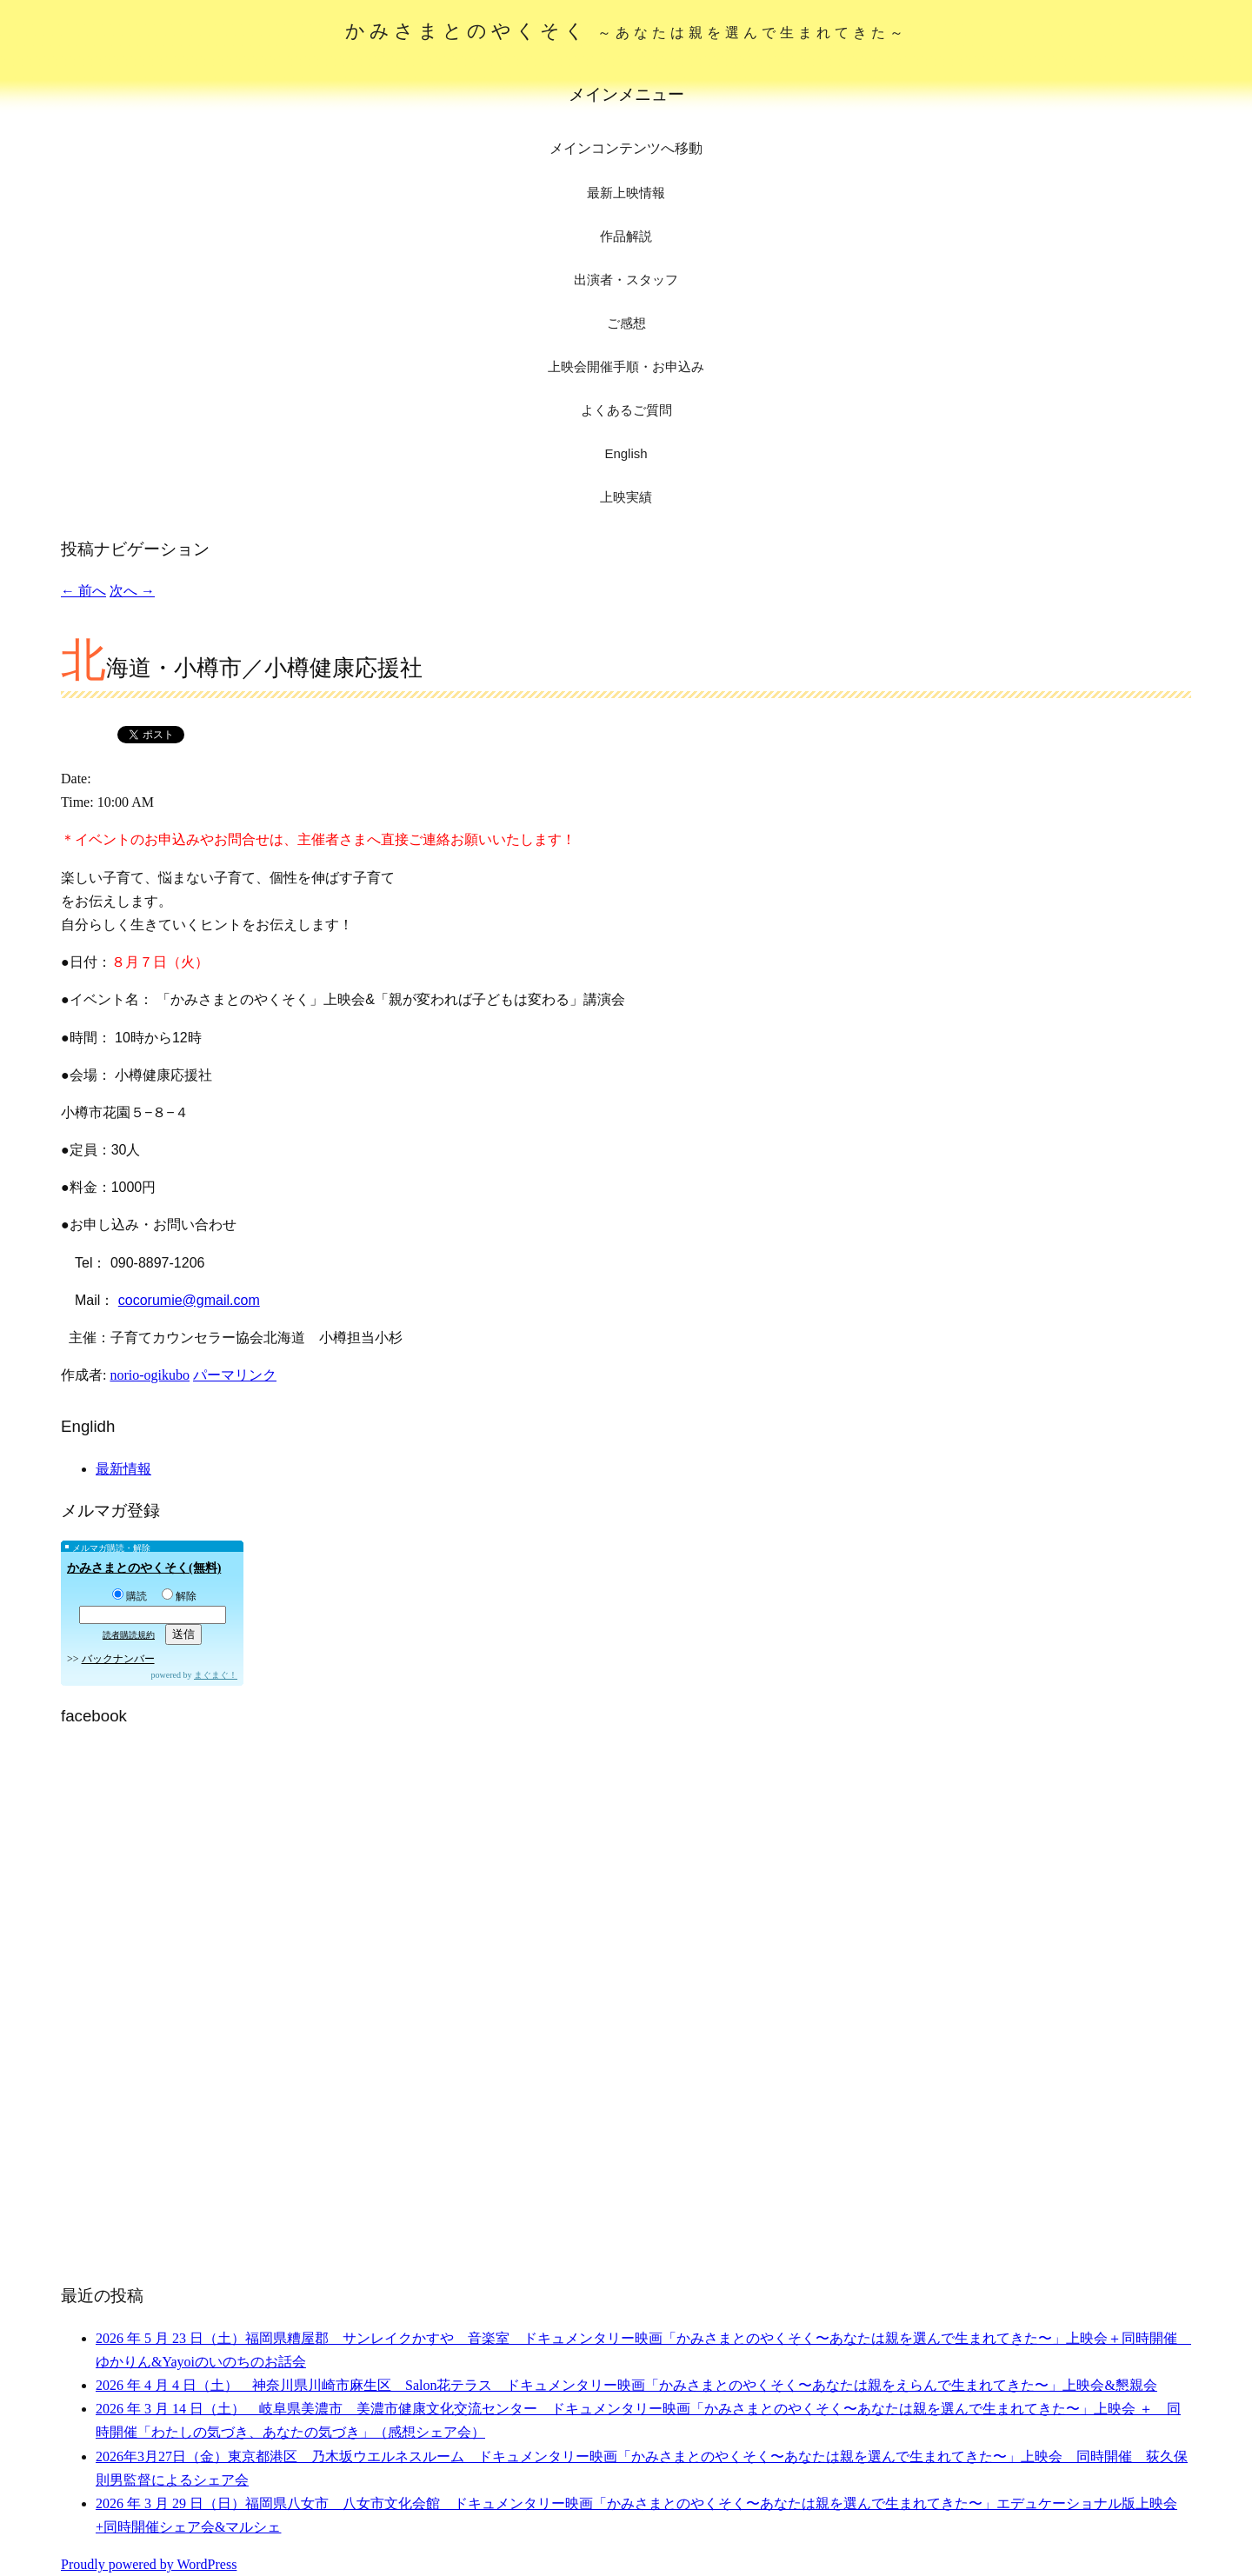  Describe the element at coordinates (626, 31) in the screenshot. I see `かみさまとのやくそく` at that location.